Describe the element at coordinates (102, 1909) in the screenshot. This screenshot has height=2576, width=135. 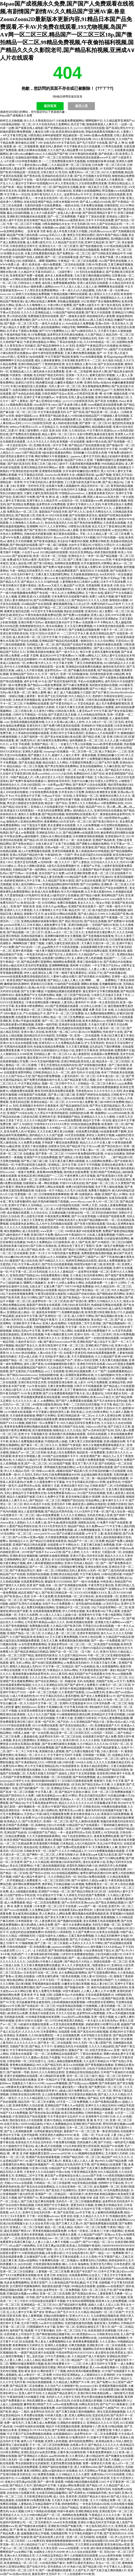
I see `人妻丝袜无码` at that location.